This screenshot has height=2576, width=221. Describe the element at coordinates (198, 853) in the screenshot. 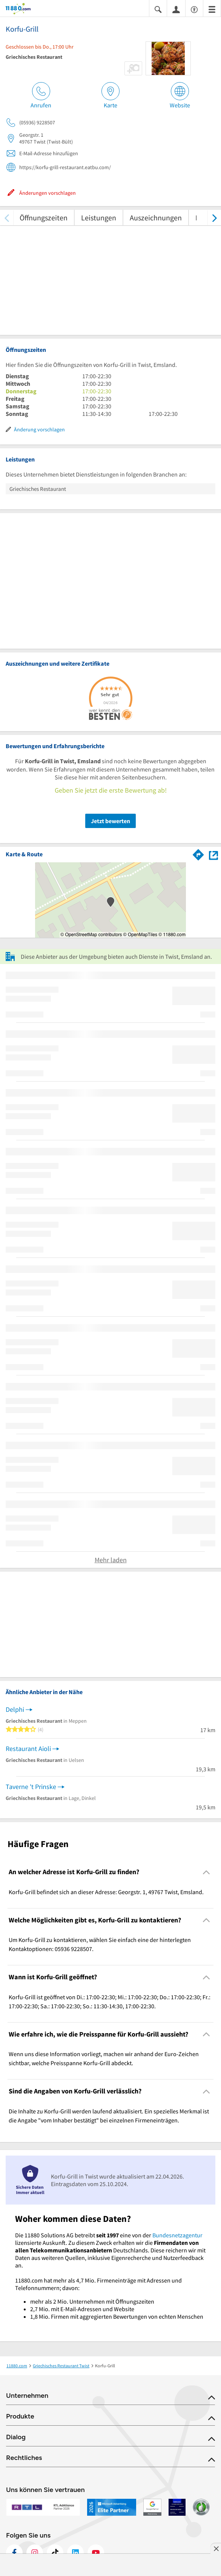

I see `[Im 11880.com Routenplaner öffnen]` at that location.